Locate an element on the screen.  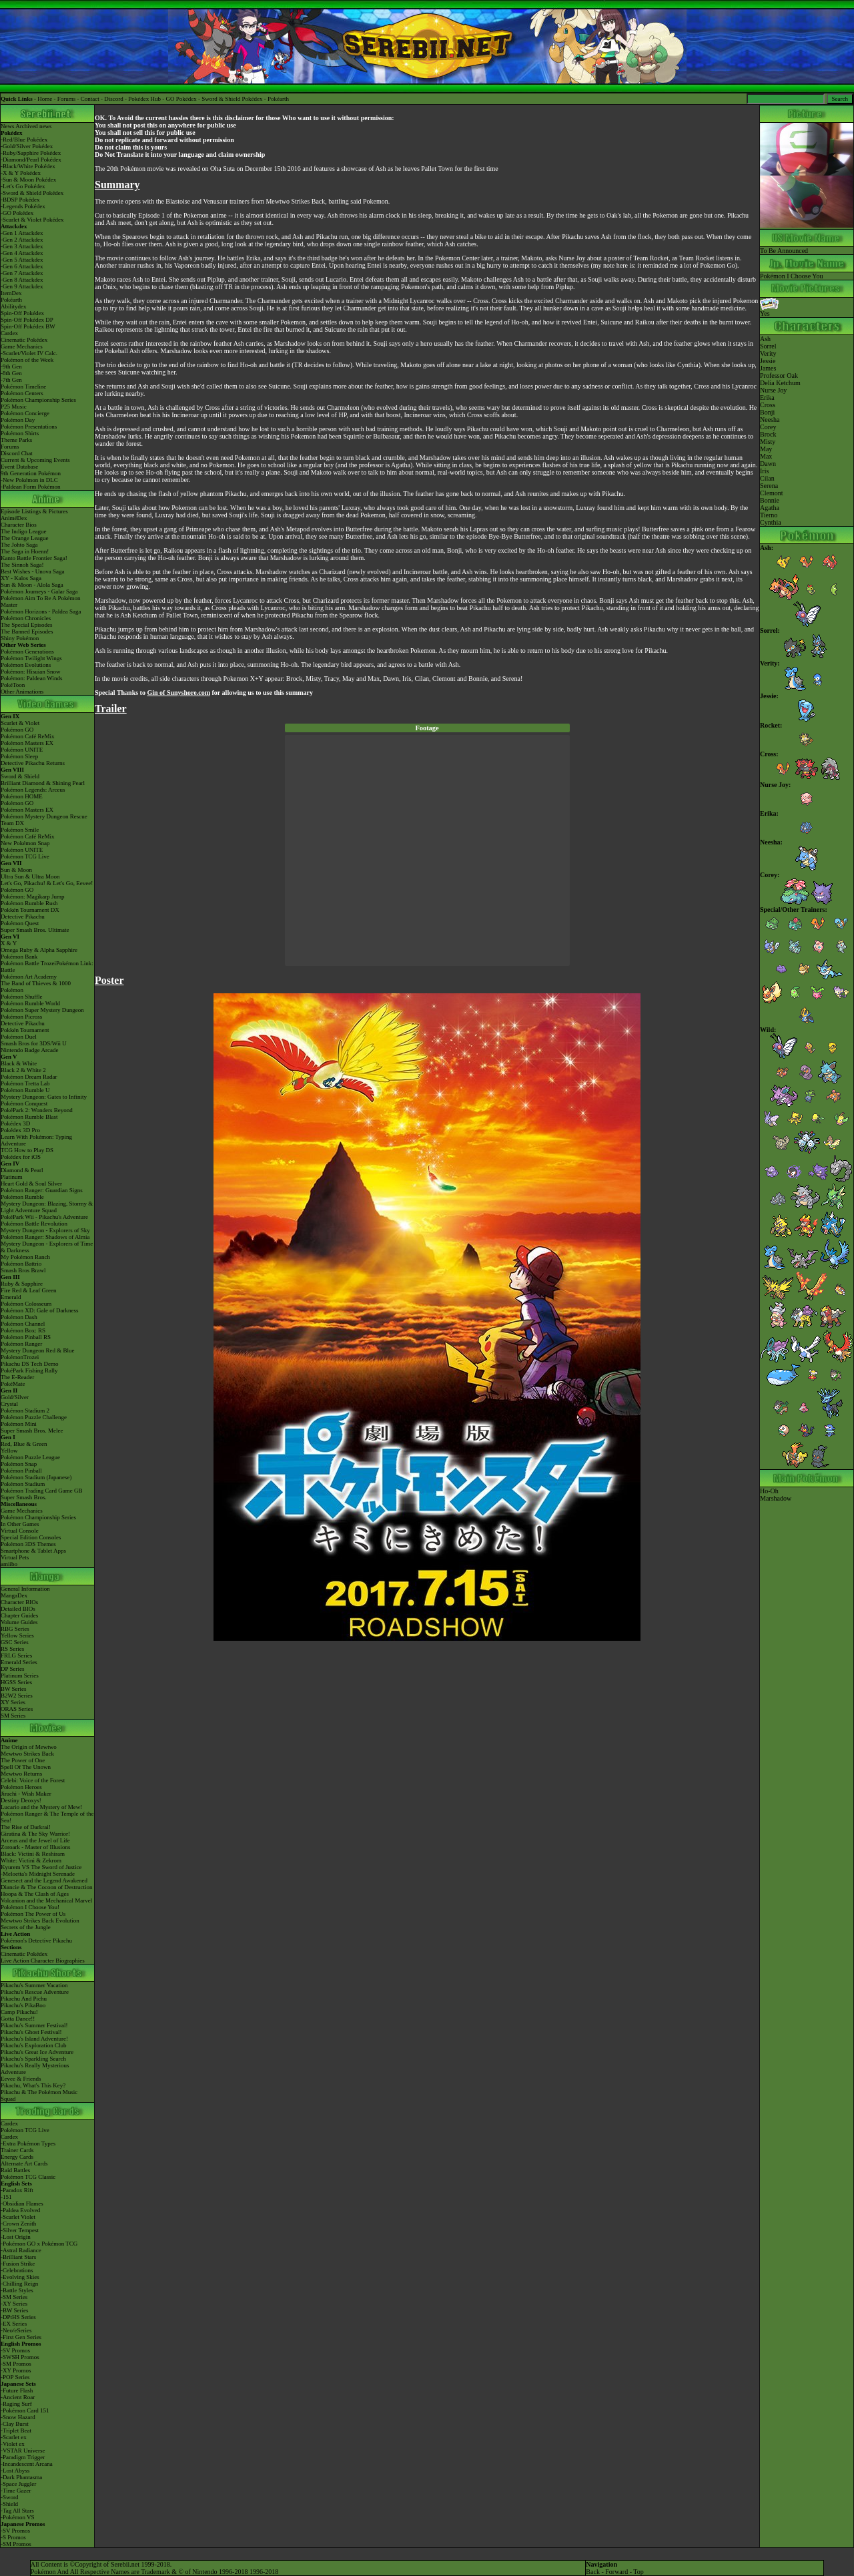
RBG Series is located at coordinates (15, 1628).